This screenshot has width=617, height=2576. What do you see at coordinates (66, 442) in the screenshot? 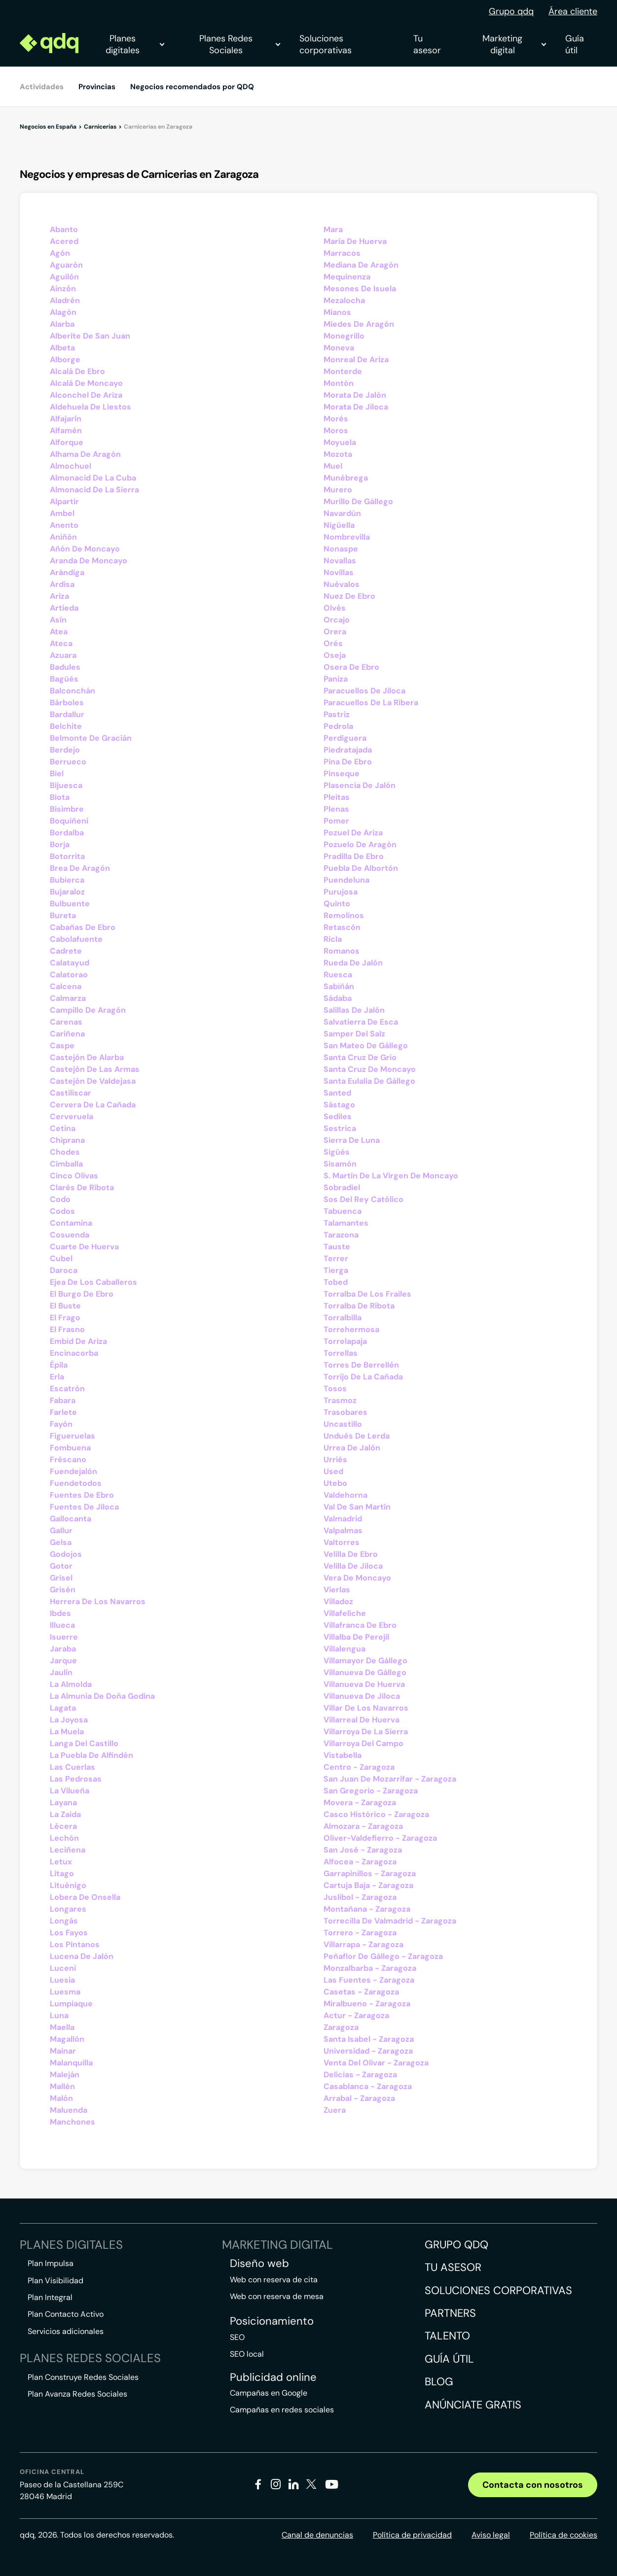
I see `Alforque` at bounding box center [66, 442].